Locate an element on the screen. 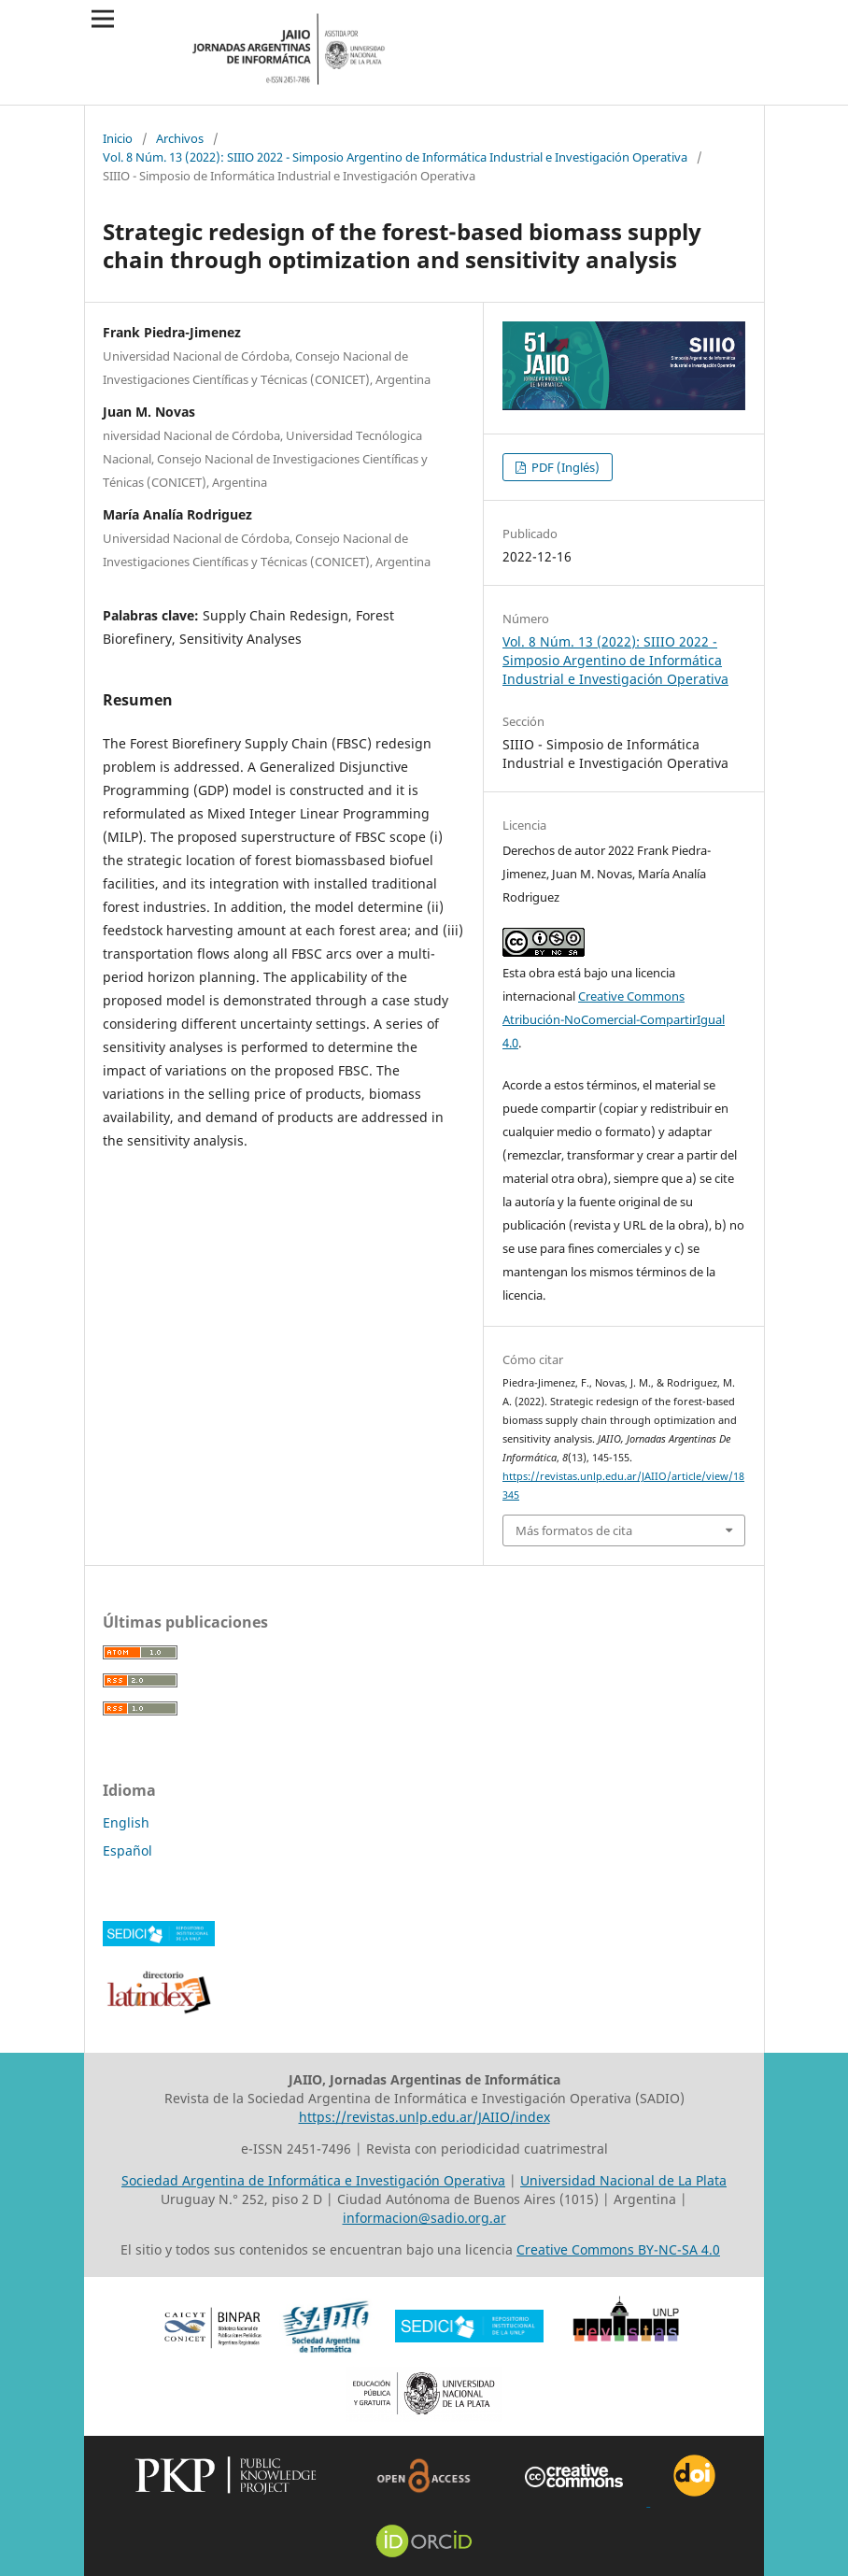 Image resolution: width=848 pixels, height=2576 pixels. Creative Commons Atribución-NoComercial-CompartirIgual 4.0 is located at coordinates (613, 1019).